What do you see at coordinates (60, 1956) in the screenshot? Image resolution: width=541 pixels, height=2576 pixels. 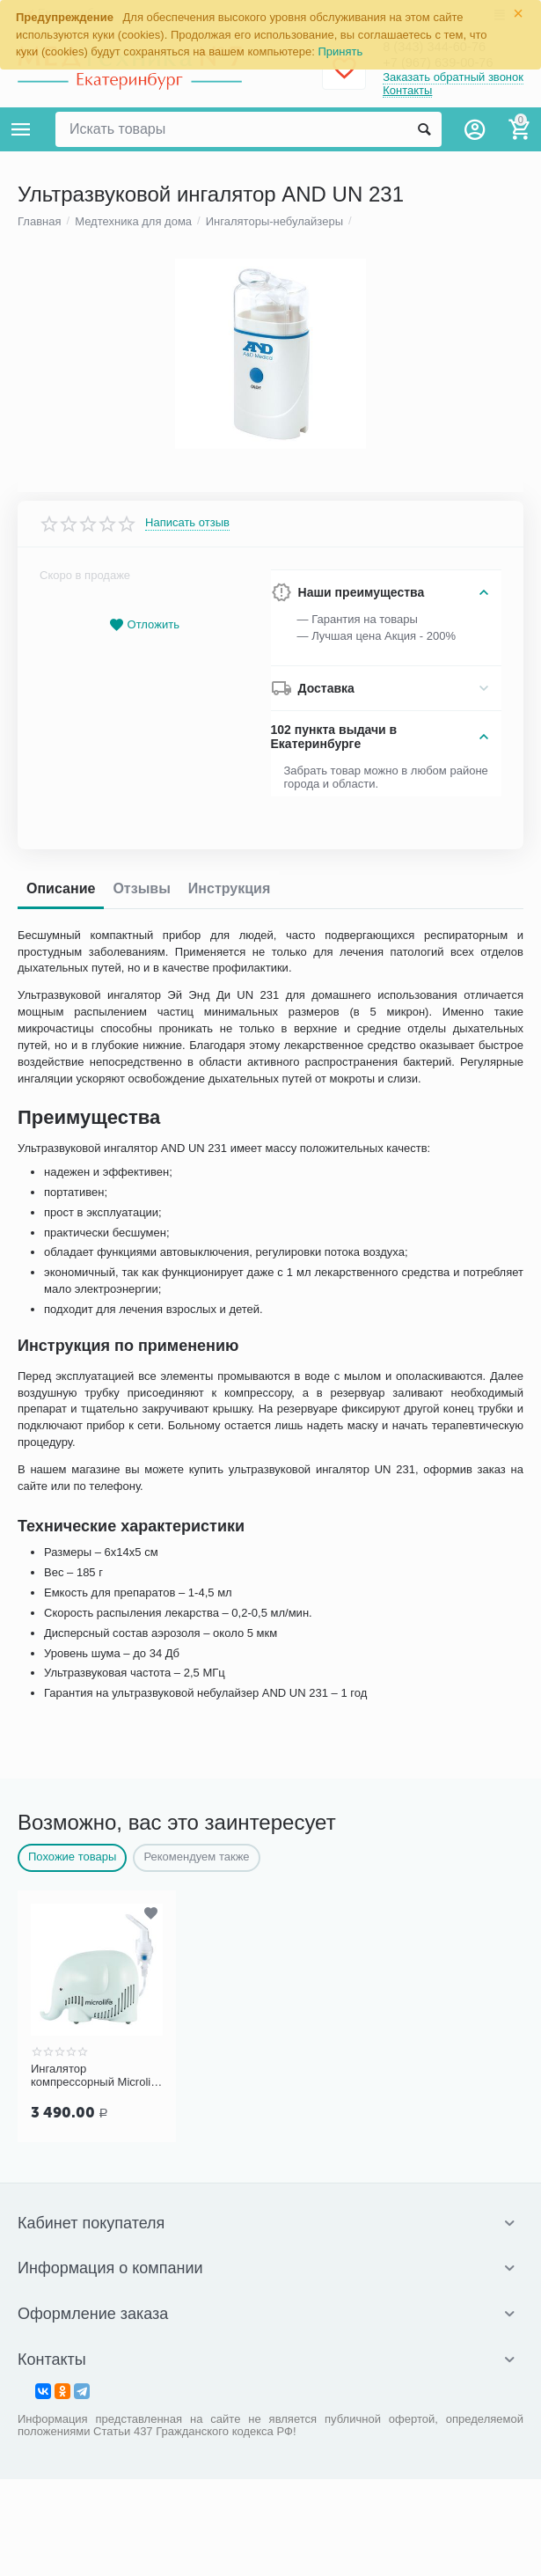 I see `Описание` at bounding box center [60, 1956].